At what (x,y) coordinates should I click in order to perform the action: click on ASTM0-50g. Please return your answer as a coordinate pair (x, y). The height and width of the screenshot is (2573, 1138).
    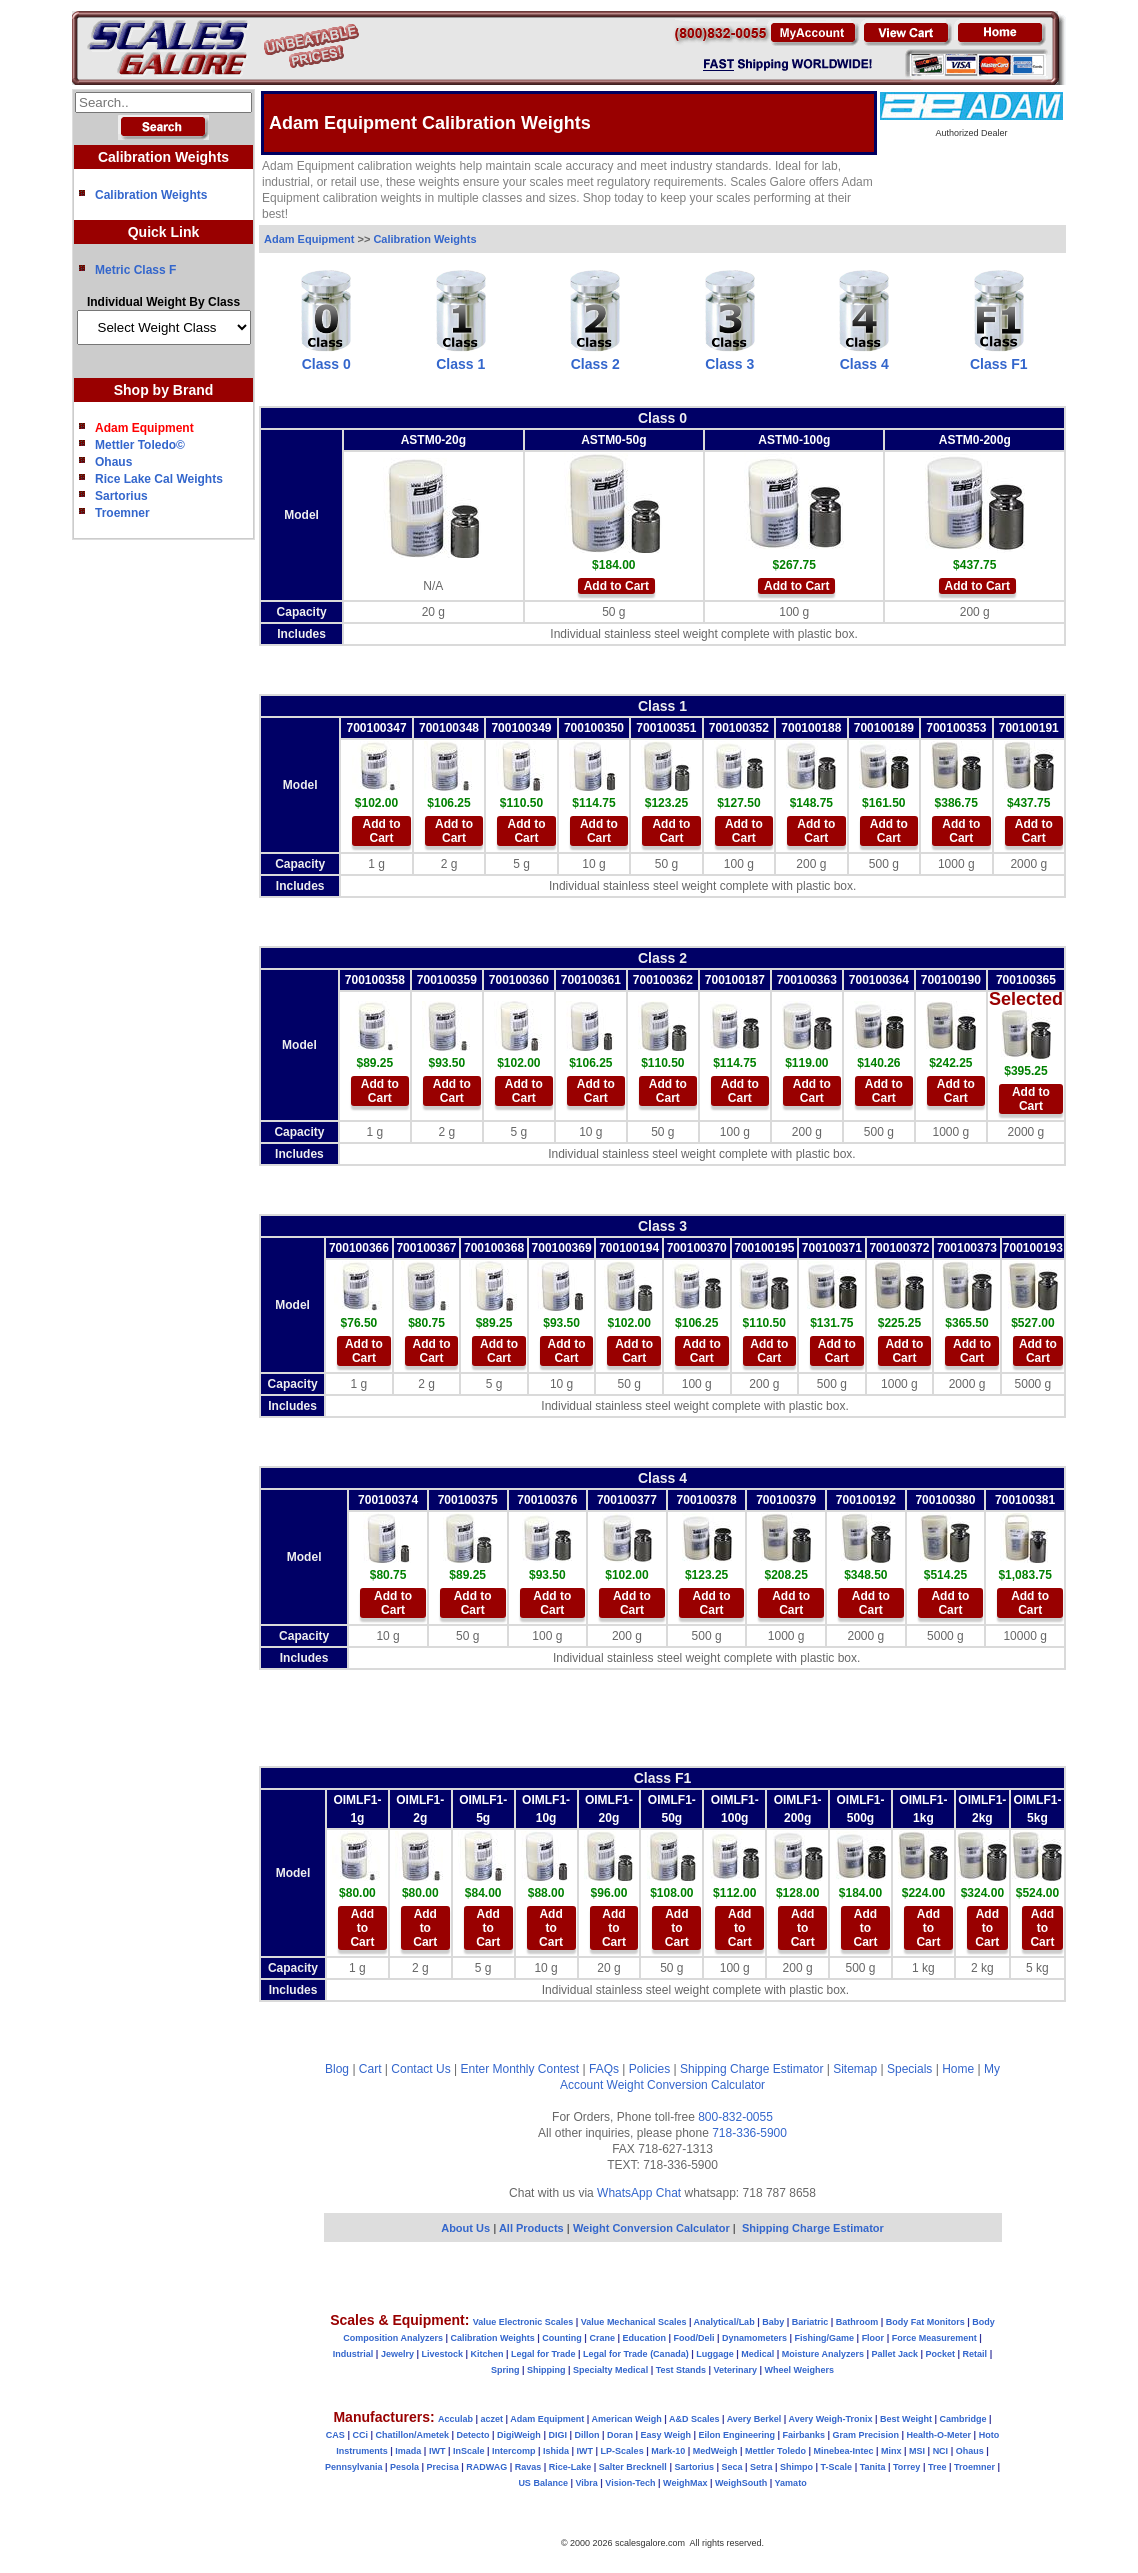
    Looking at the image, I should click on (613, 440).